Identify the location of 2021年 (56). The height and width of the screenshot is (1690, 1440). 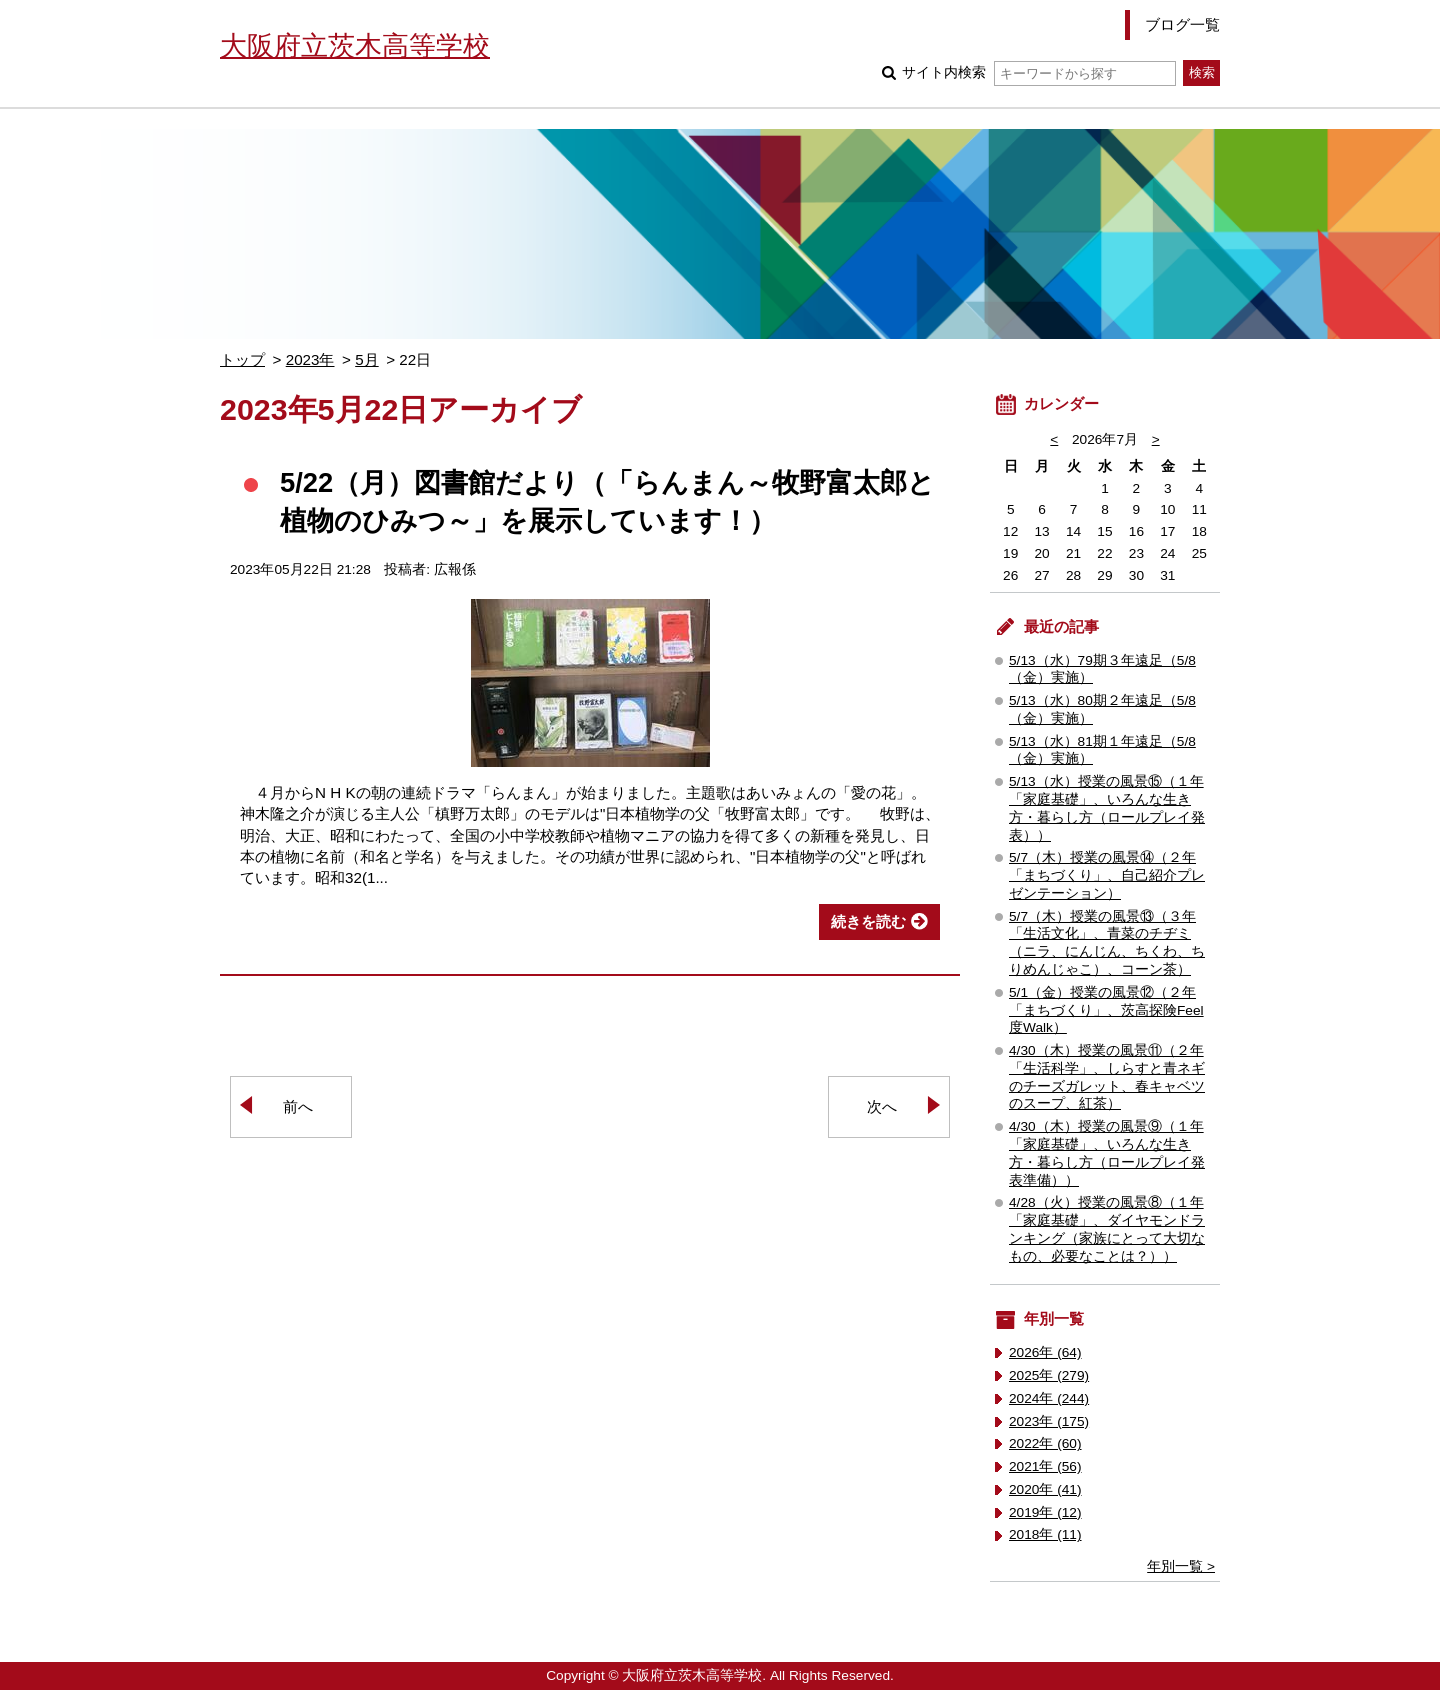
(1045, 1466).